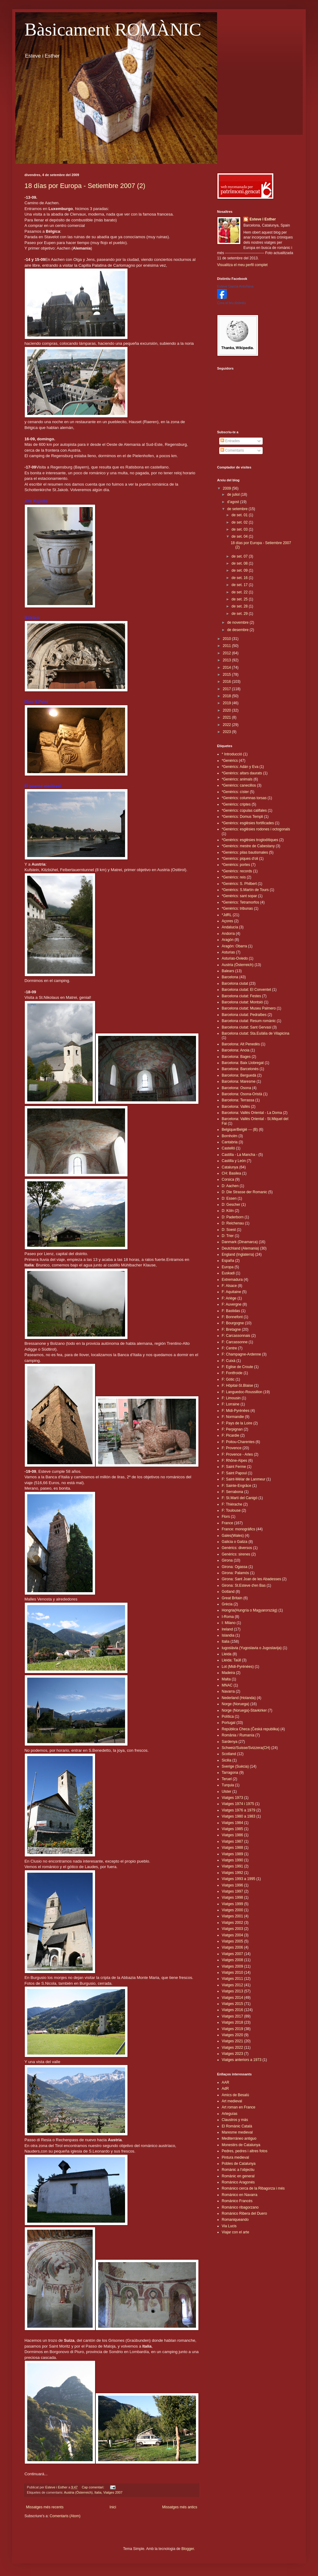 Image resolution: width=318 pixels, height=2576 pixels. What do you see at coordinates (230, 1186) in the screenshot?
I see `D: Aachen` at bounding box center [230, 1186].